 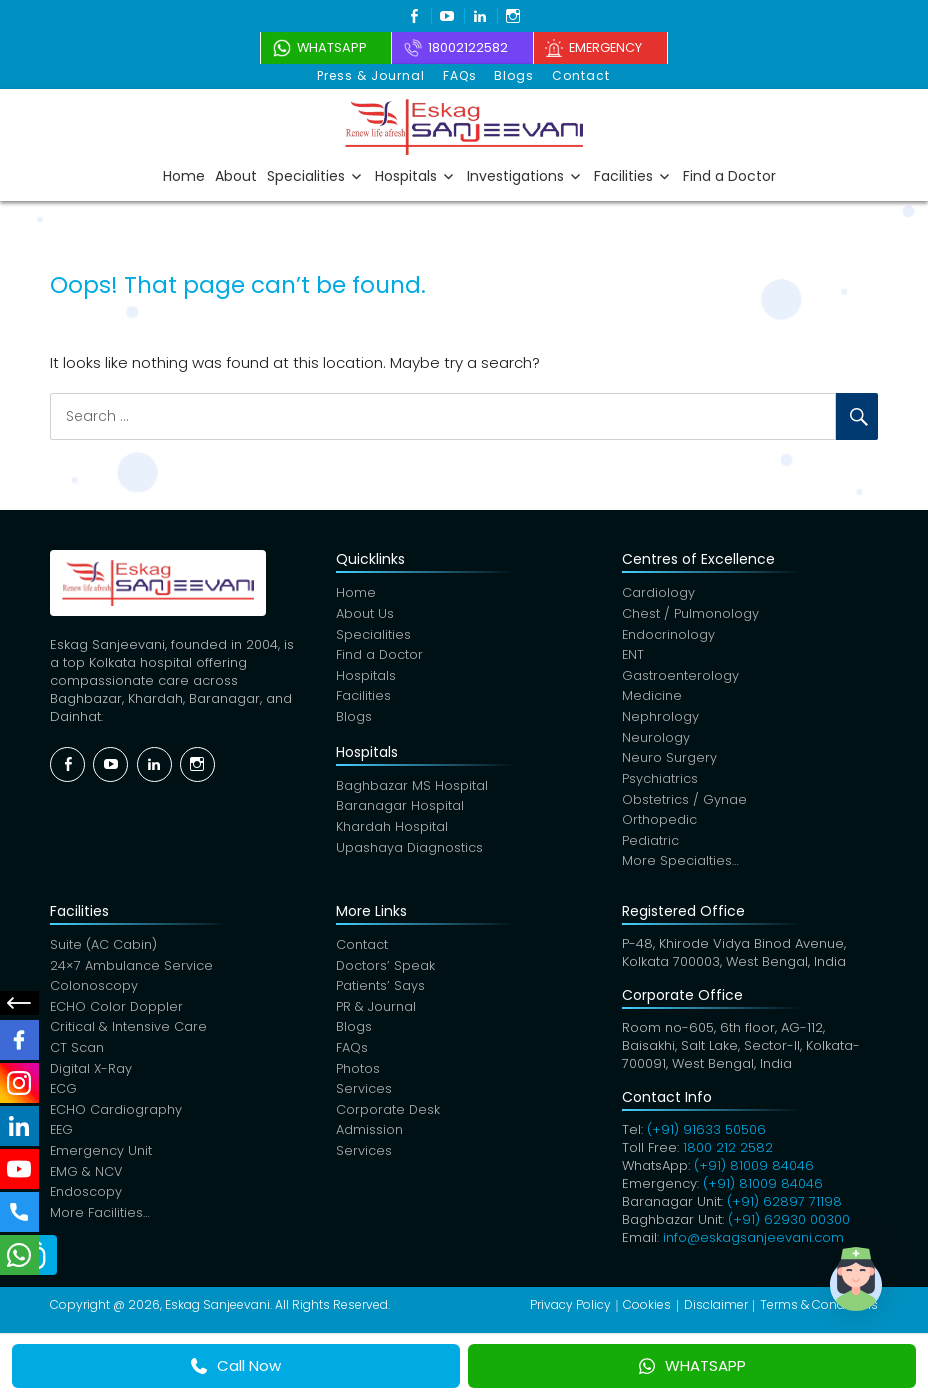 What do you see at coordinates (514, 75) in the screenshot?
I see `Blogs` at bounding box center [514, 75].